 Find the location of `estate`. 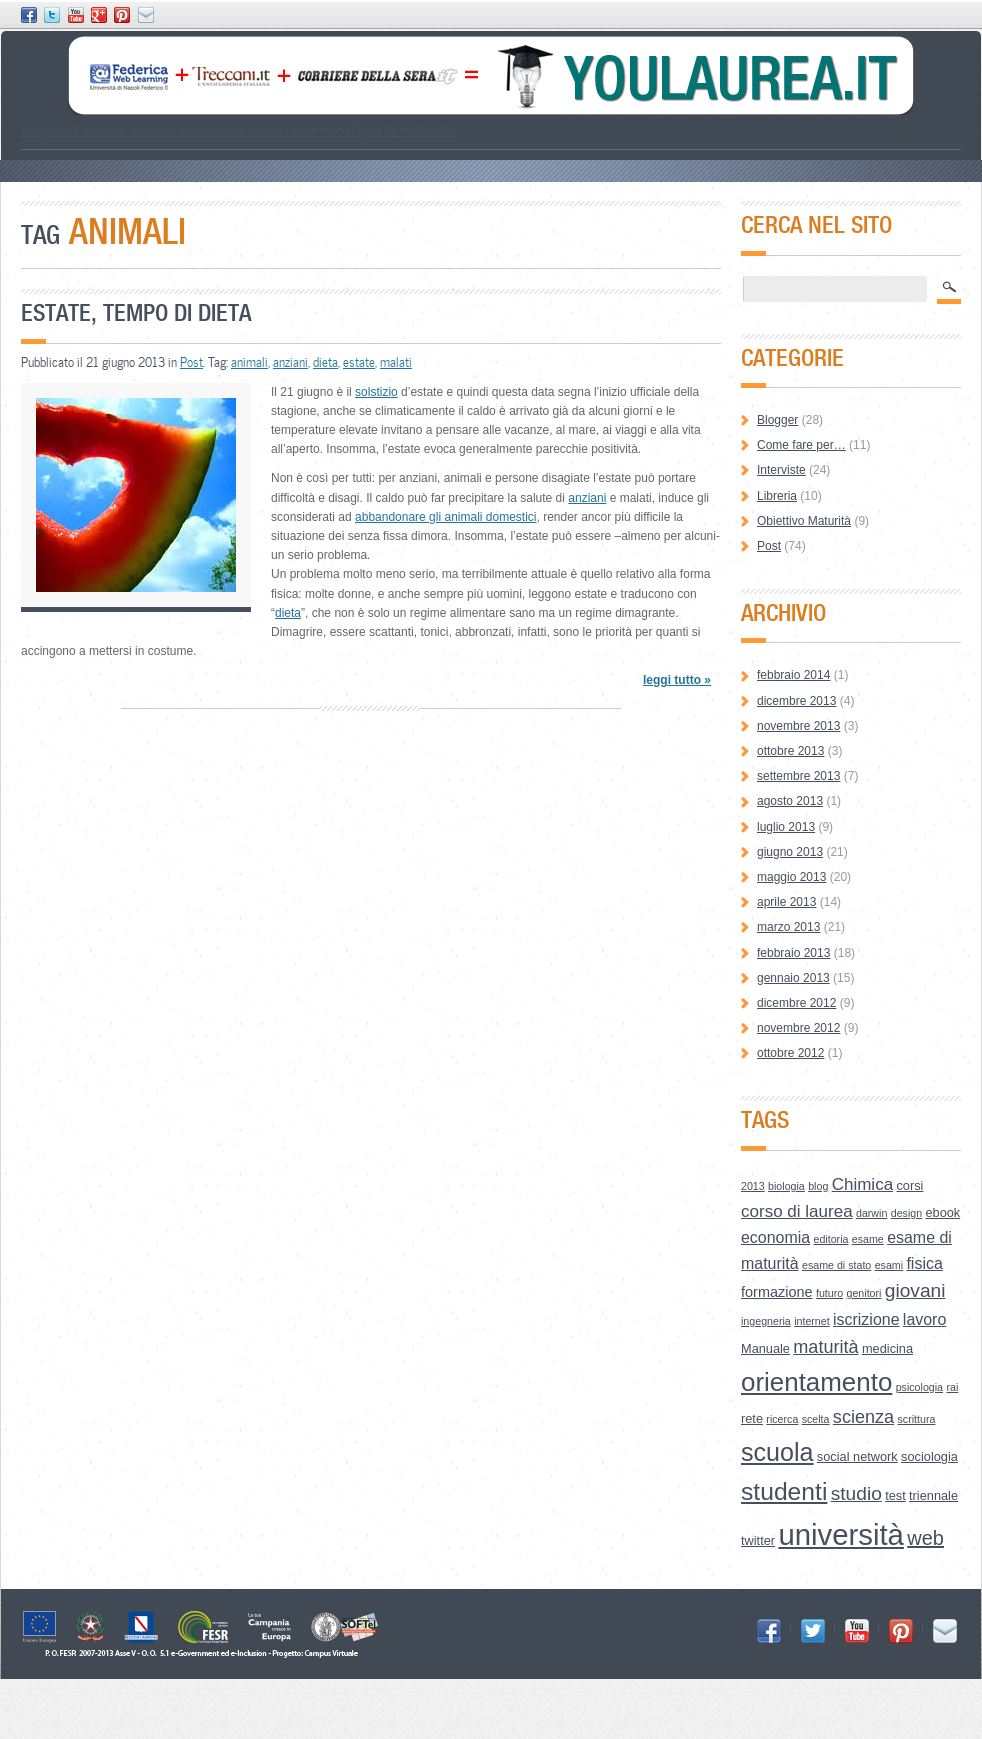

estate is located at coordinates (359, 362).